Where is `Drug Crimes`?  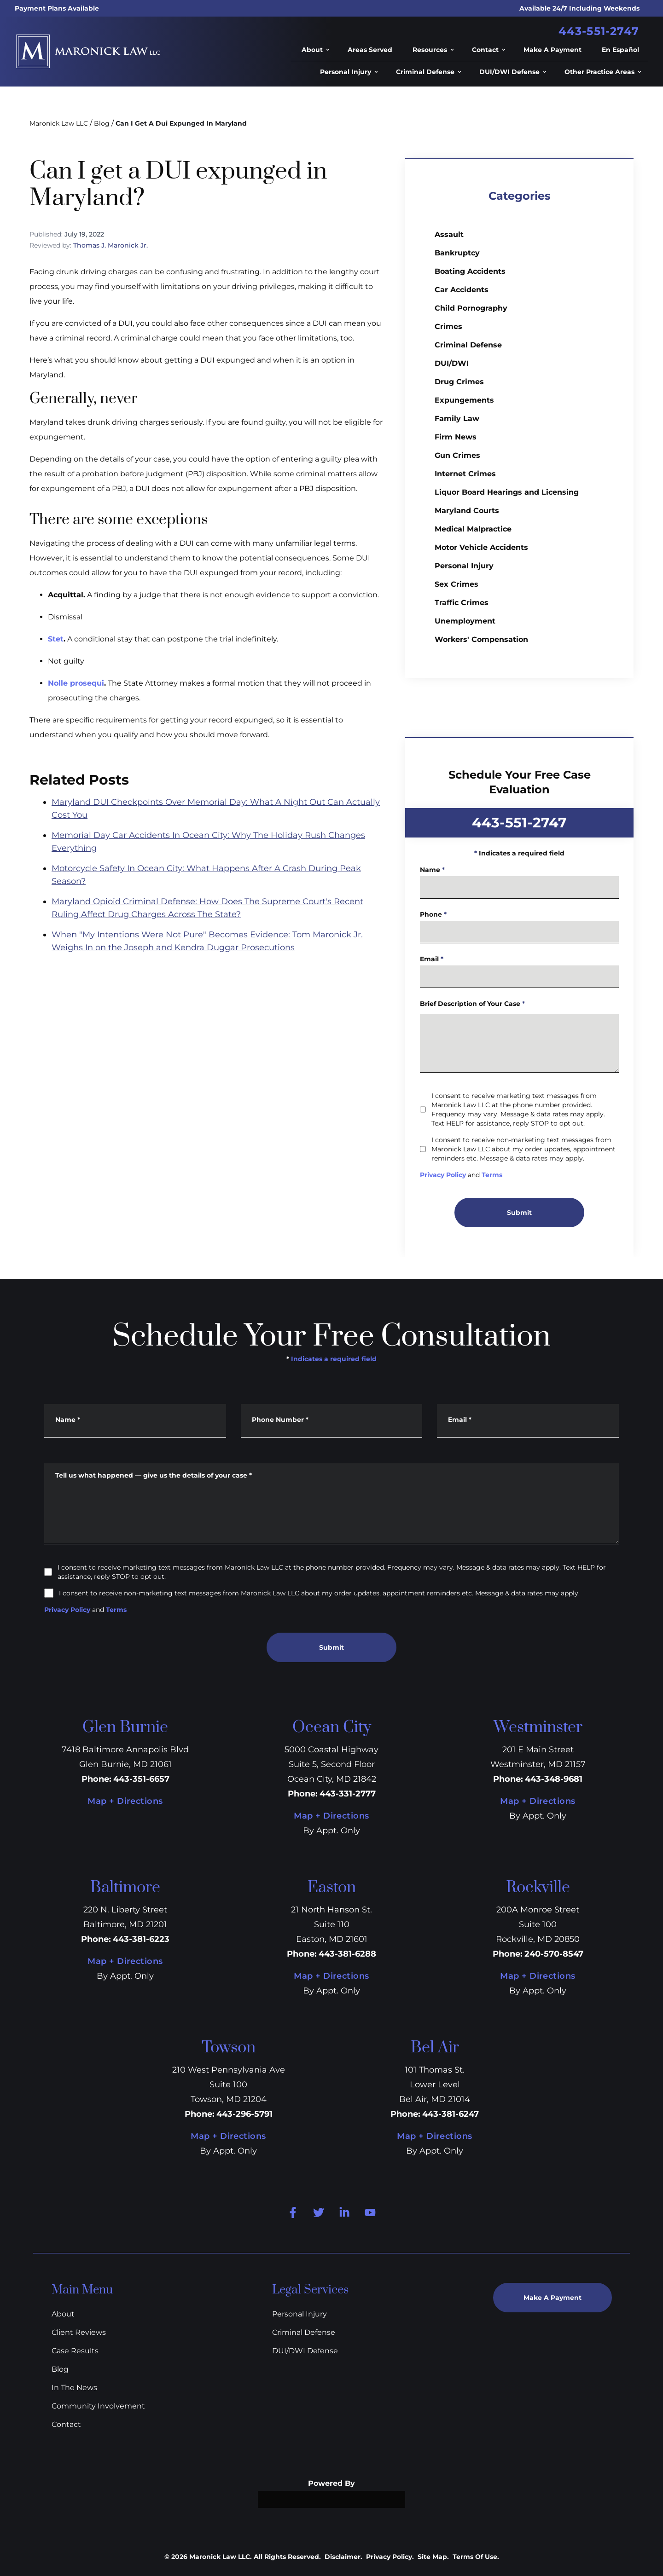
Drug Crimes is located at coordinates (459, 381).